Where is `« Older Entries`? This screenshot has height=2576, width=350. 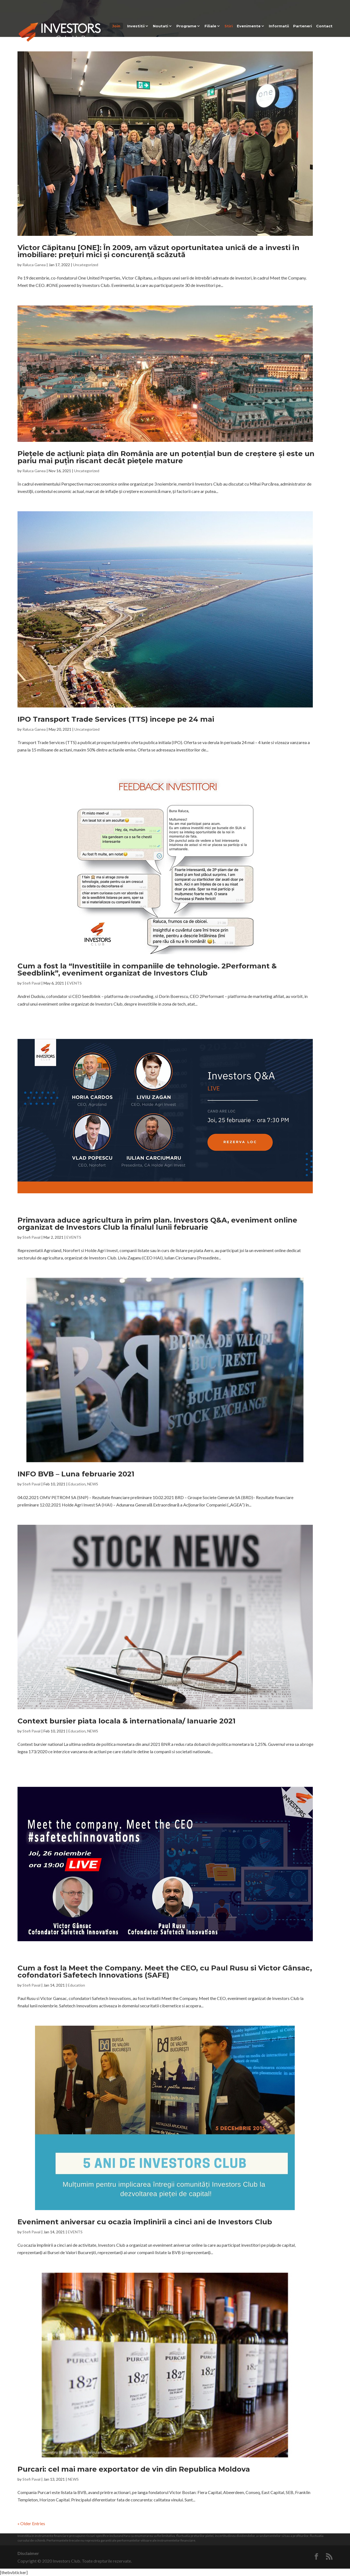 « Older Entries is located at coordinates (31, 2523).